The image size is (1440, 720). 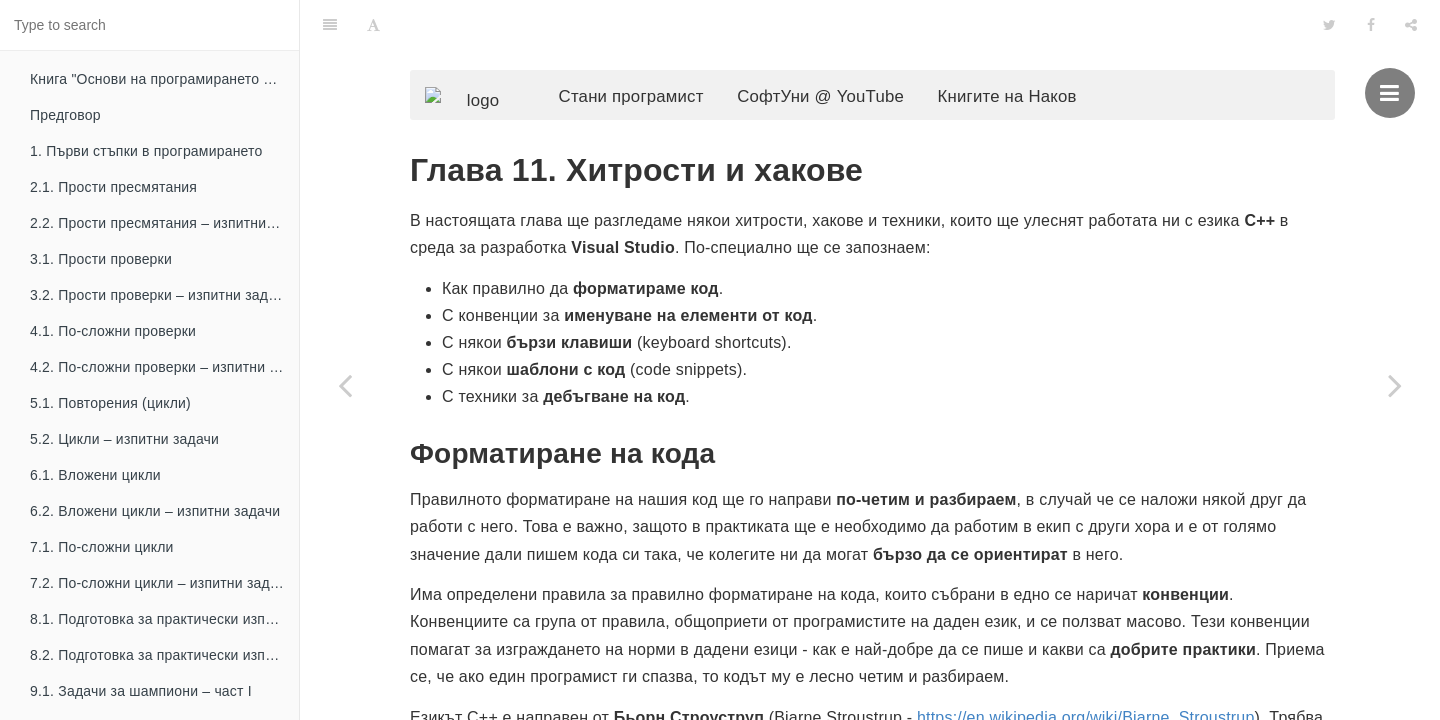 I want to click on Стани програмист, so click(x=661, y=55).